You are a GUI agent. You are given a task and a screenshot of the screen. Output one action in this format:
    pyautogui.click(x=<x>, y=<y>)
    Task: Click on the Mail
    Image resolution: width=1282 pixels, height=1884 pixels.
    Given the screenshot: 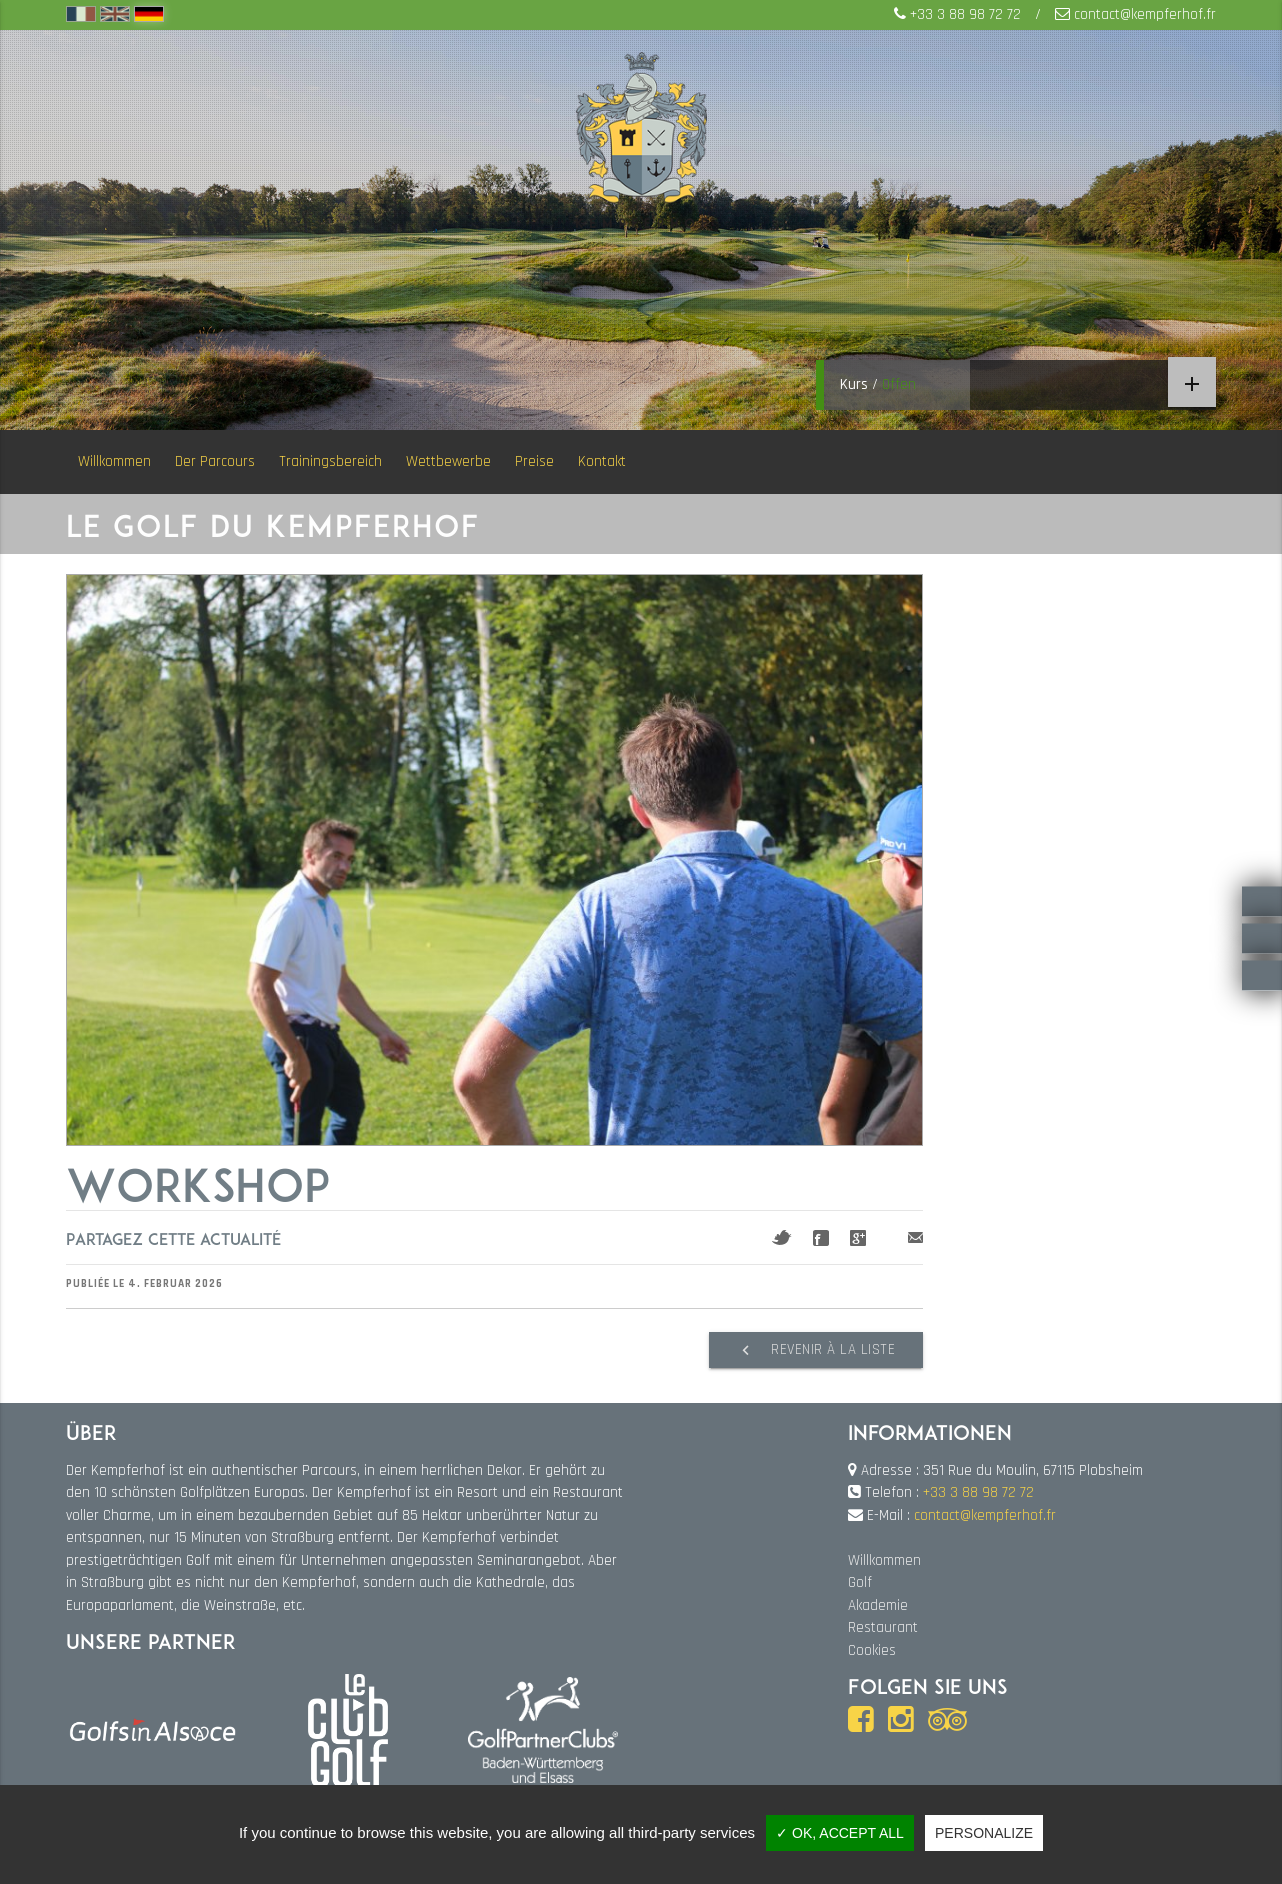 What is the action you would take?
    pyautogui.click(x=915, y=1237)
    